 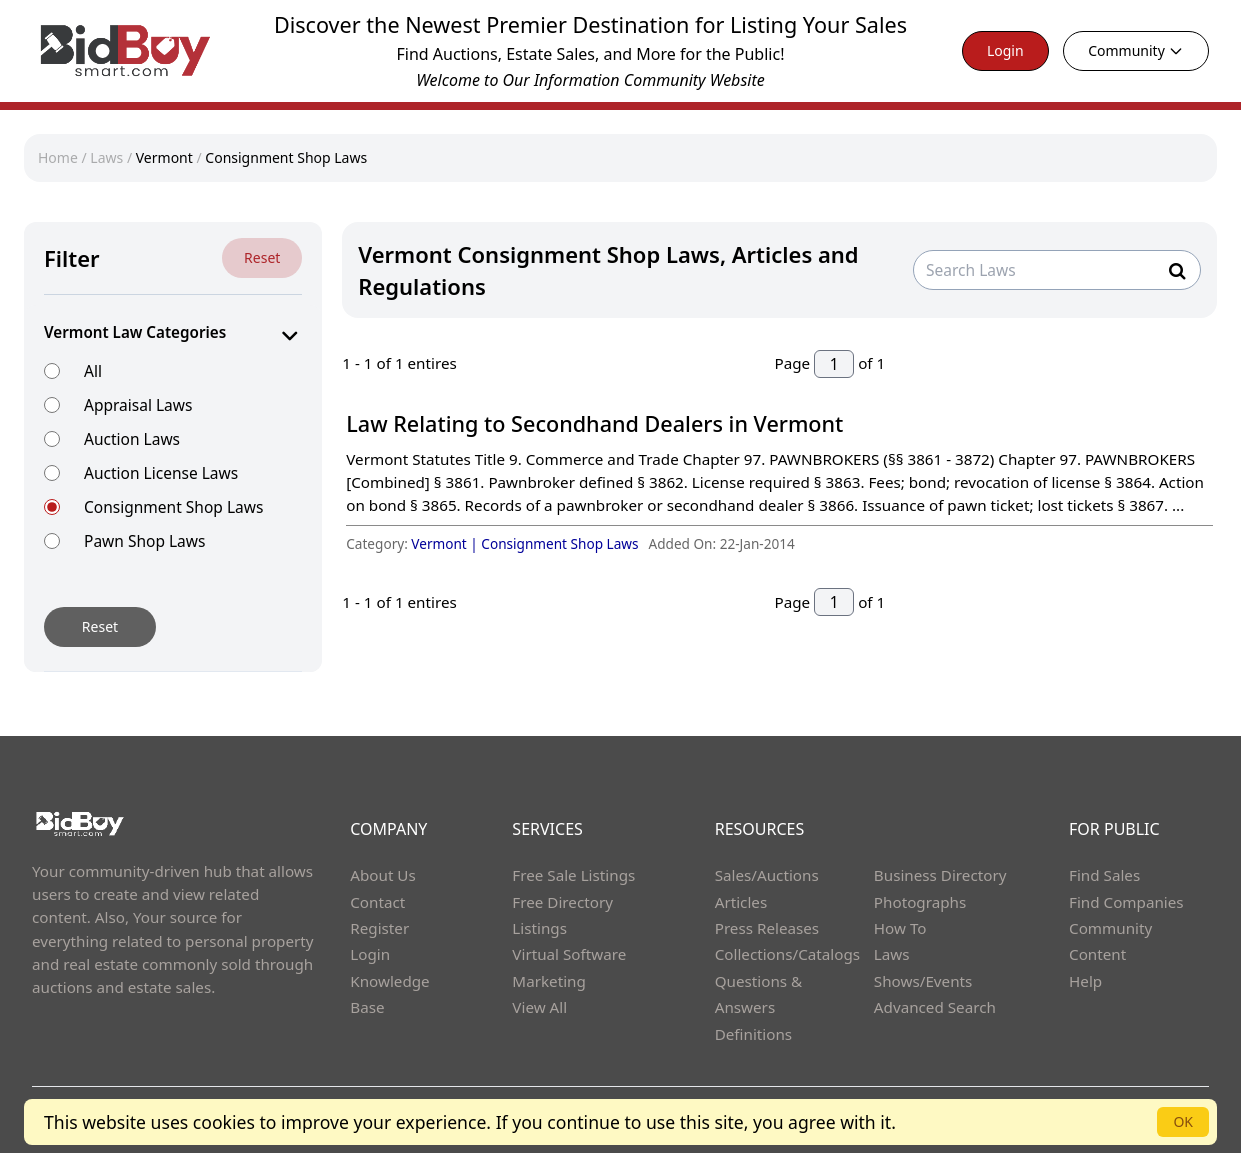 What do you see at coordinates (594, 423) in the screenshot?
I see `Law Relating to Secondhand Dealers in Vermont` at bounding box center [594, 423].